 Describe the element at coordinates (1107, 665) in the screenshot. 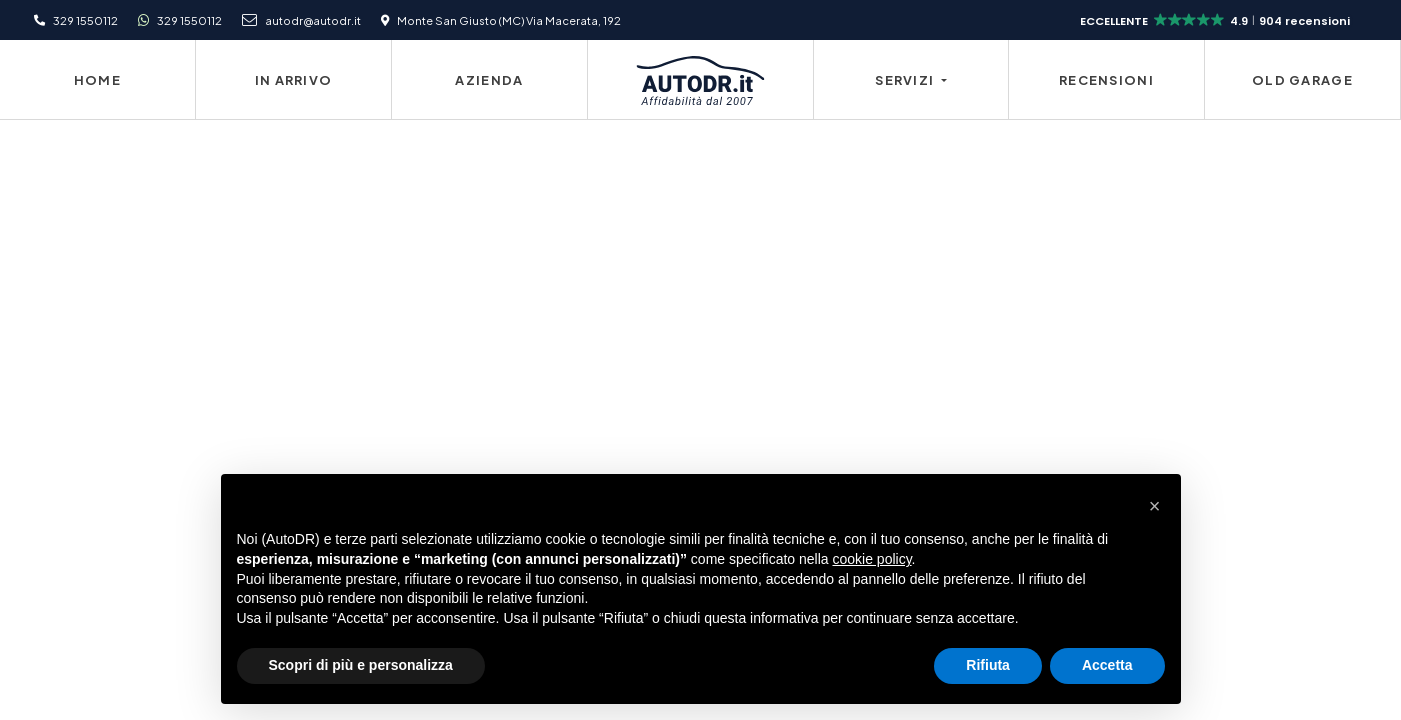

I see `Accetta [button]` at that location.